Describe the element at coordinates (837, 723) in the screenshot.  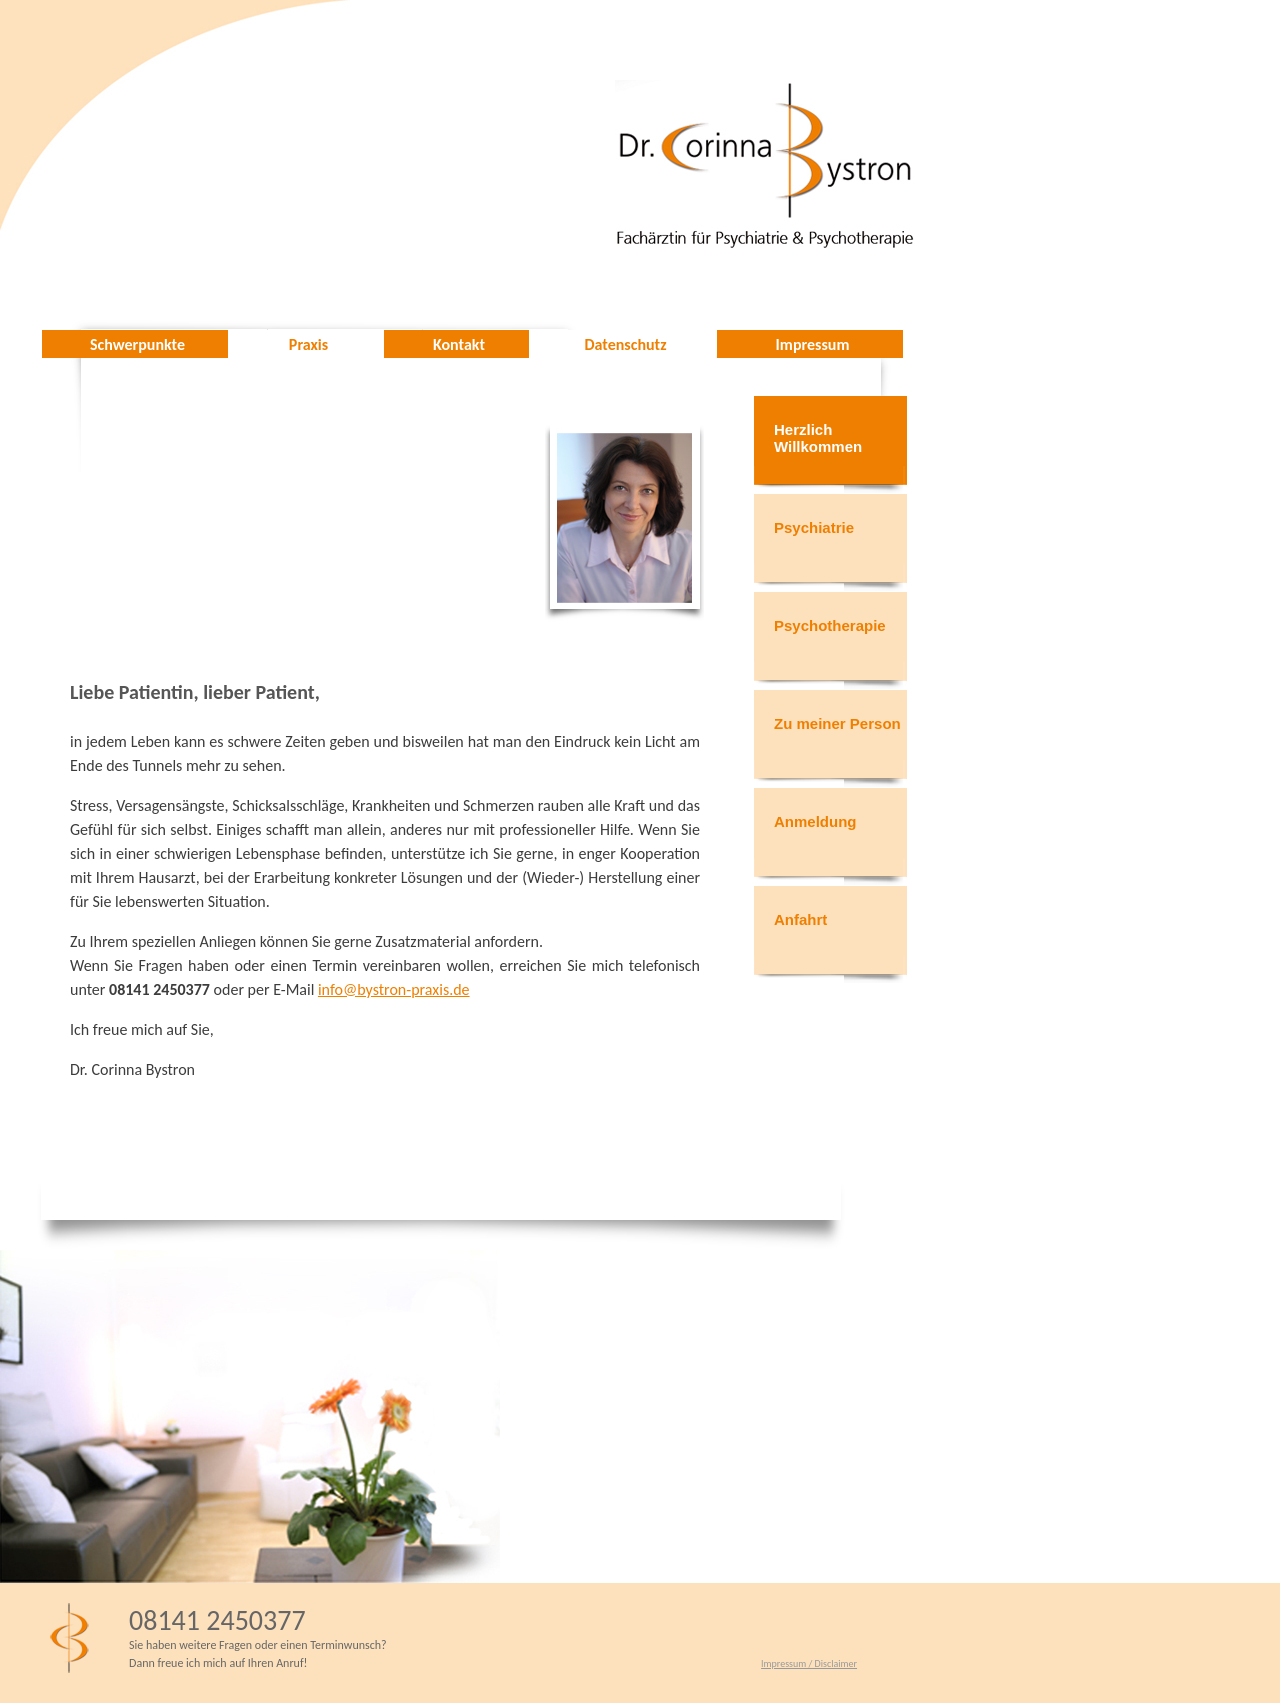
I see `Zu meiner Person` at that location.